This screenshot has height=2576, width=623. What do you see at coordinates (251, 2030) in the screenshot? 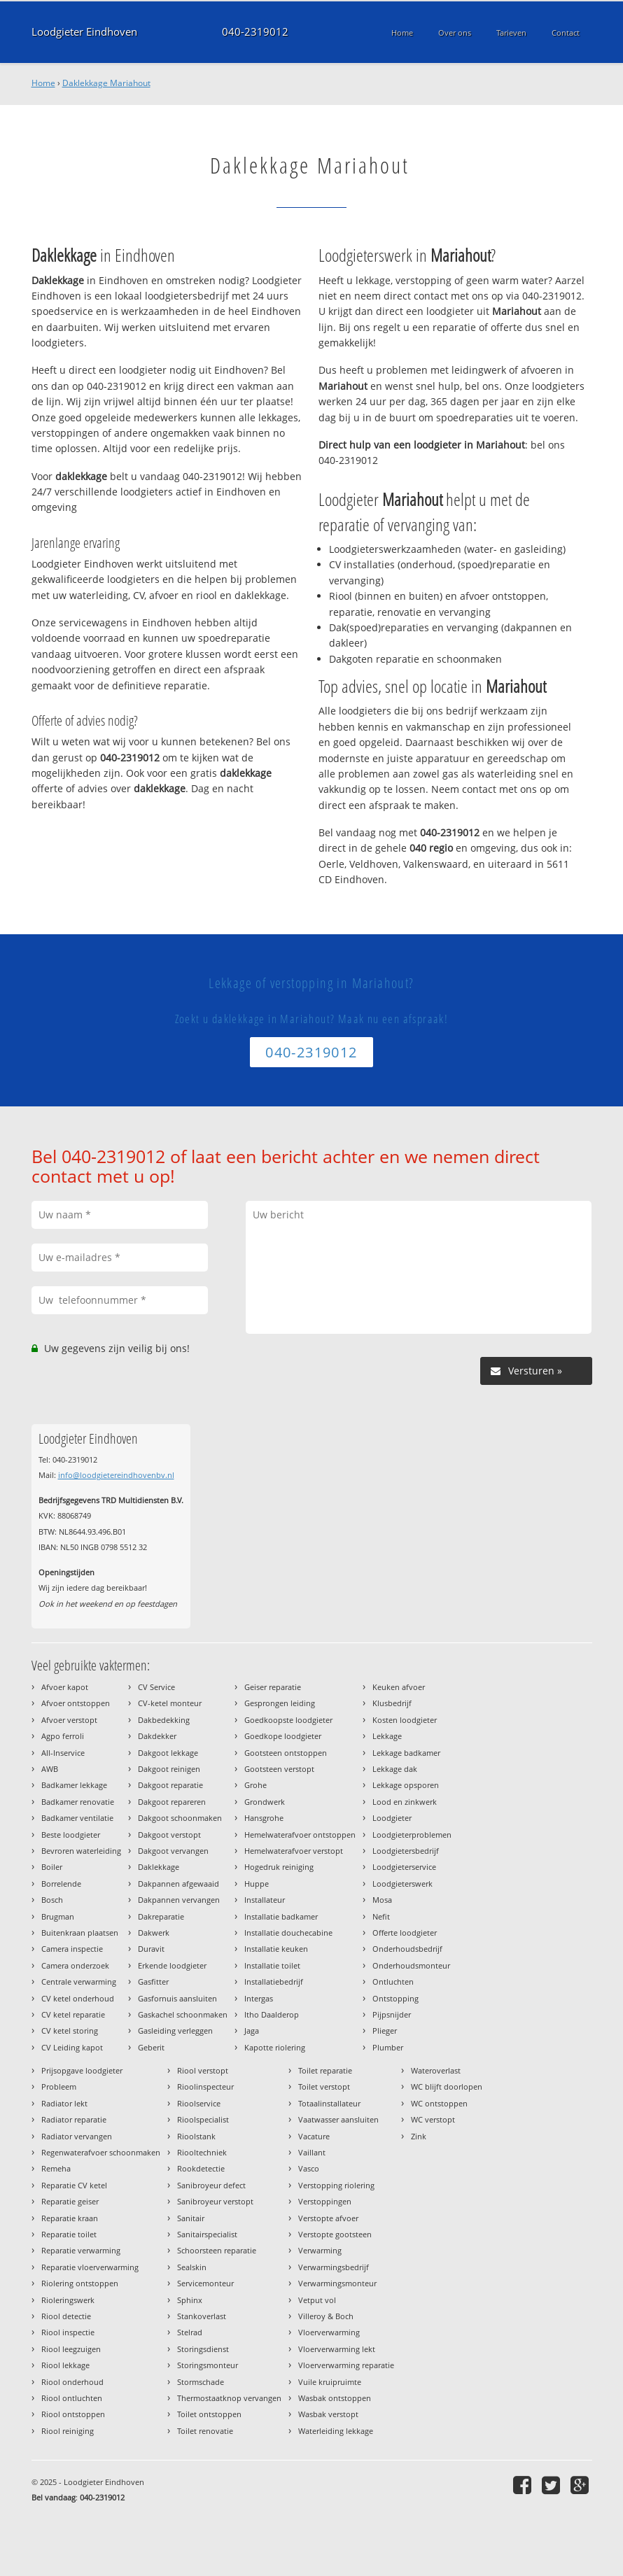
I see `Jaga` at bounding box center [251, 2030].